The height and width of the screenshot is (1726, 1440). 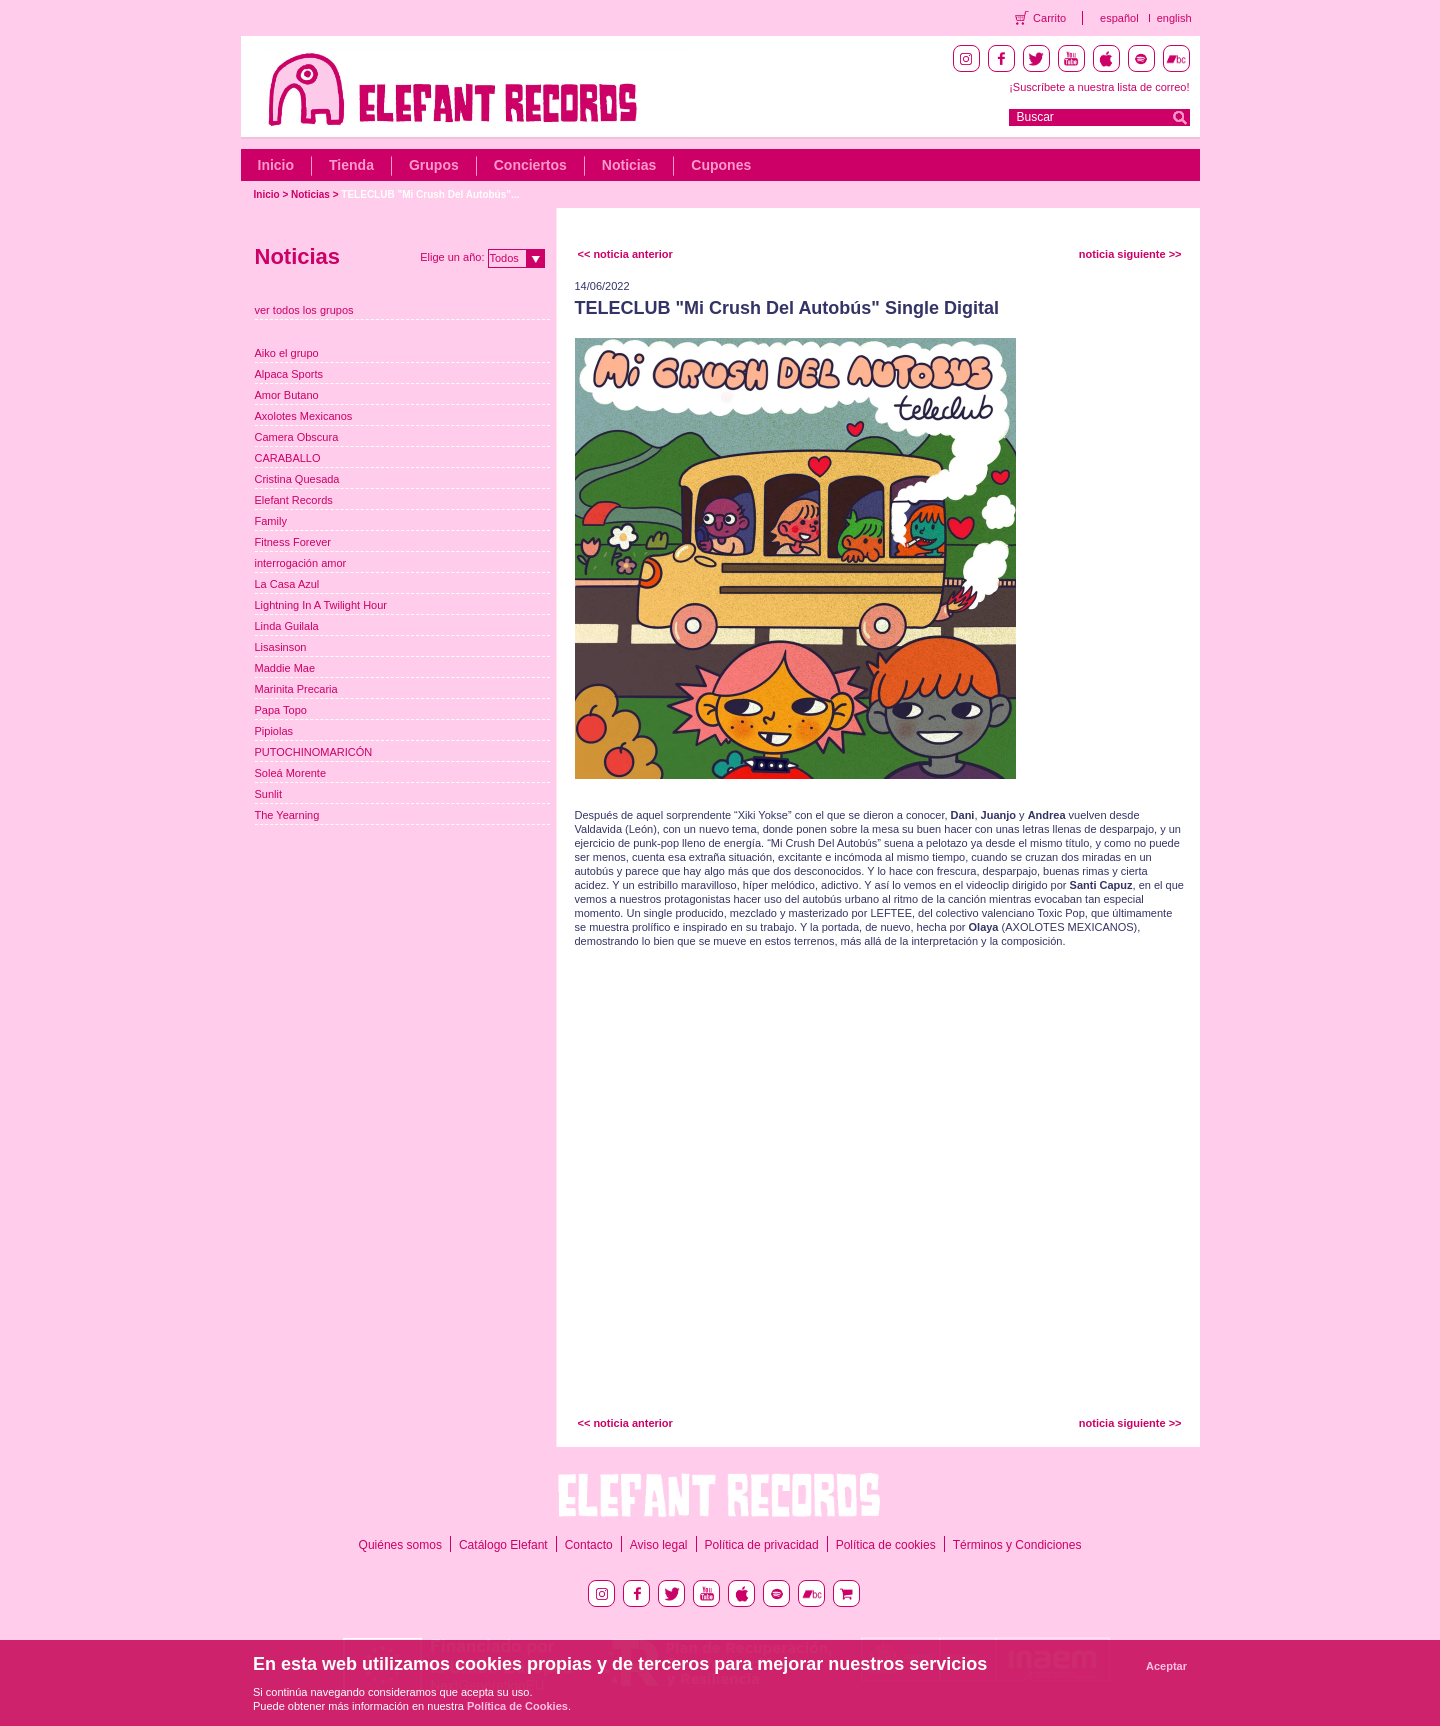 I want to click on Alpaca Sports, so click(x=289, y=374).